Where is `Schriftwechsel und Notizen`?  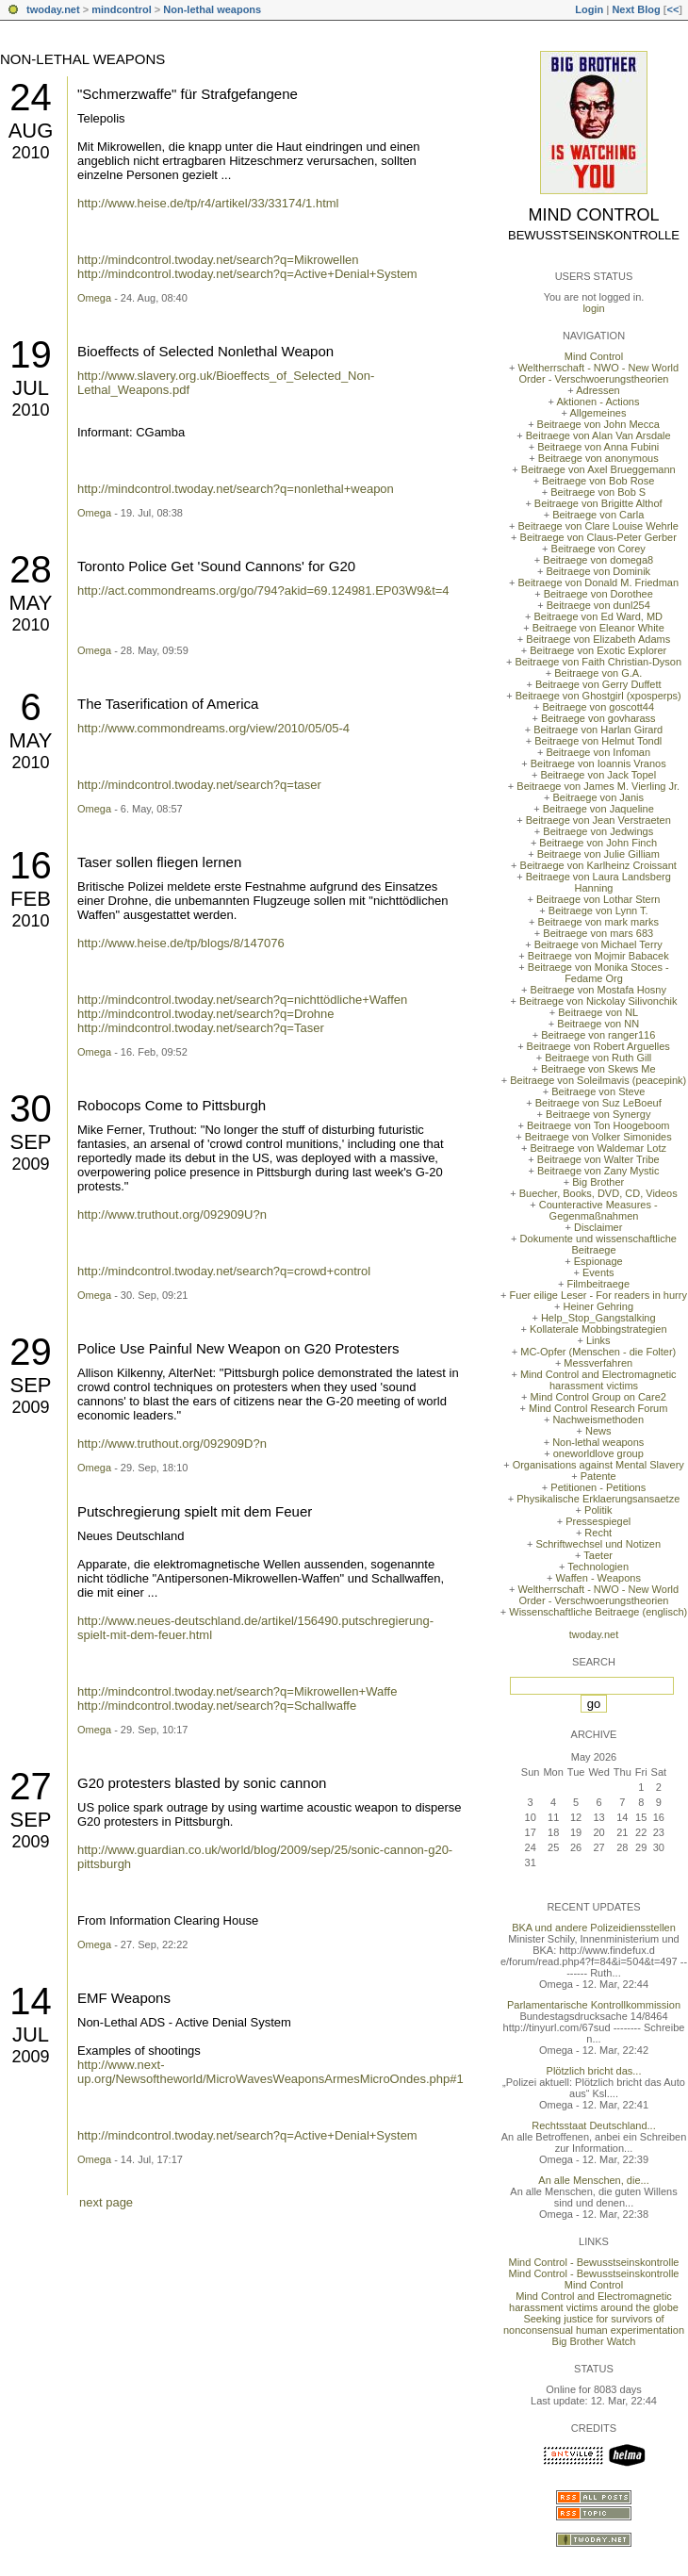 Schriftwechsel und Notizen is located at coordinates (598, 1544).